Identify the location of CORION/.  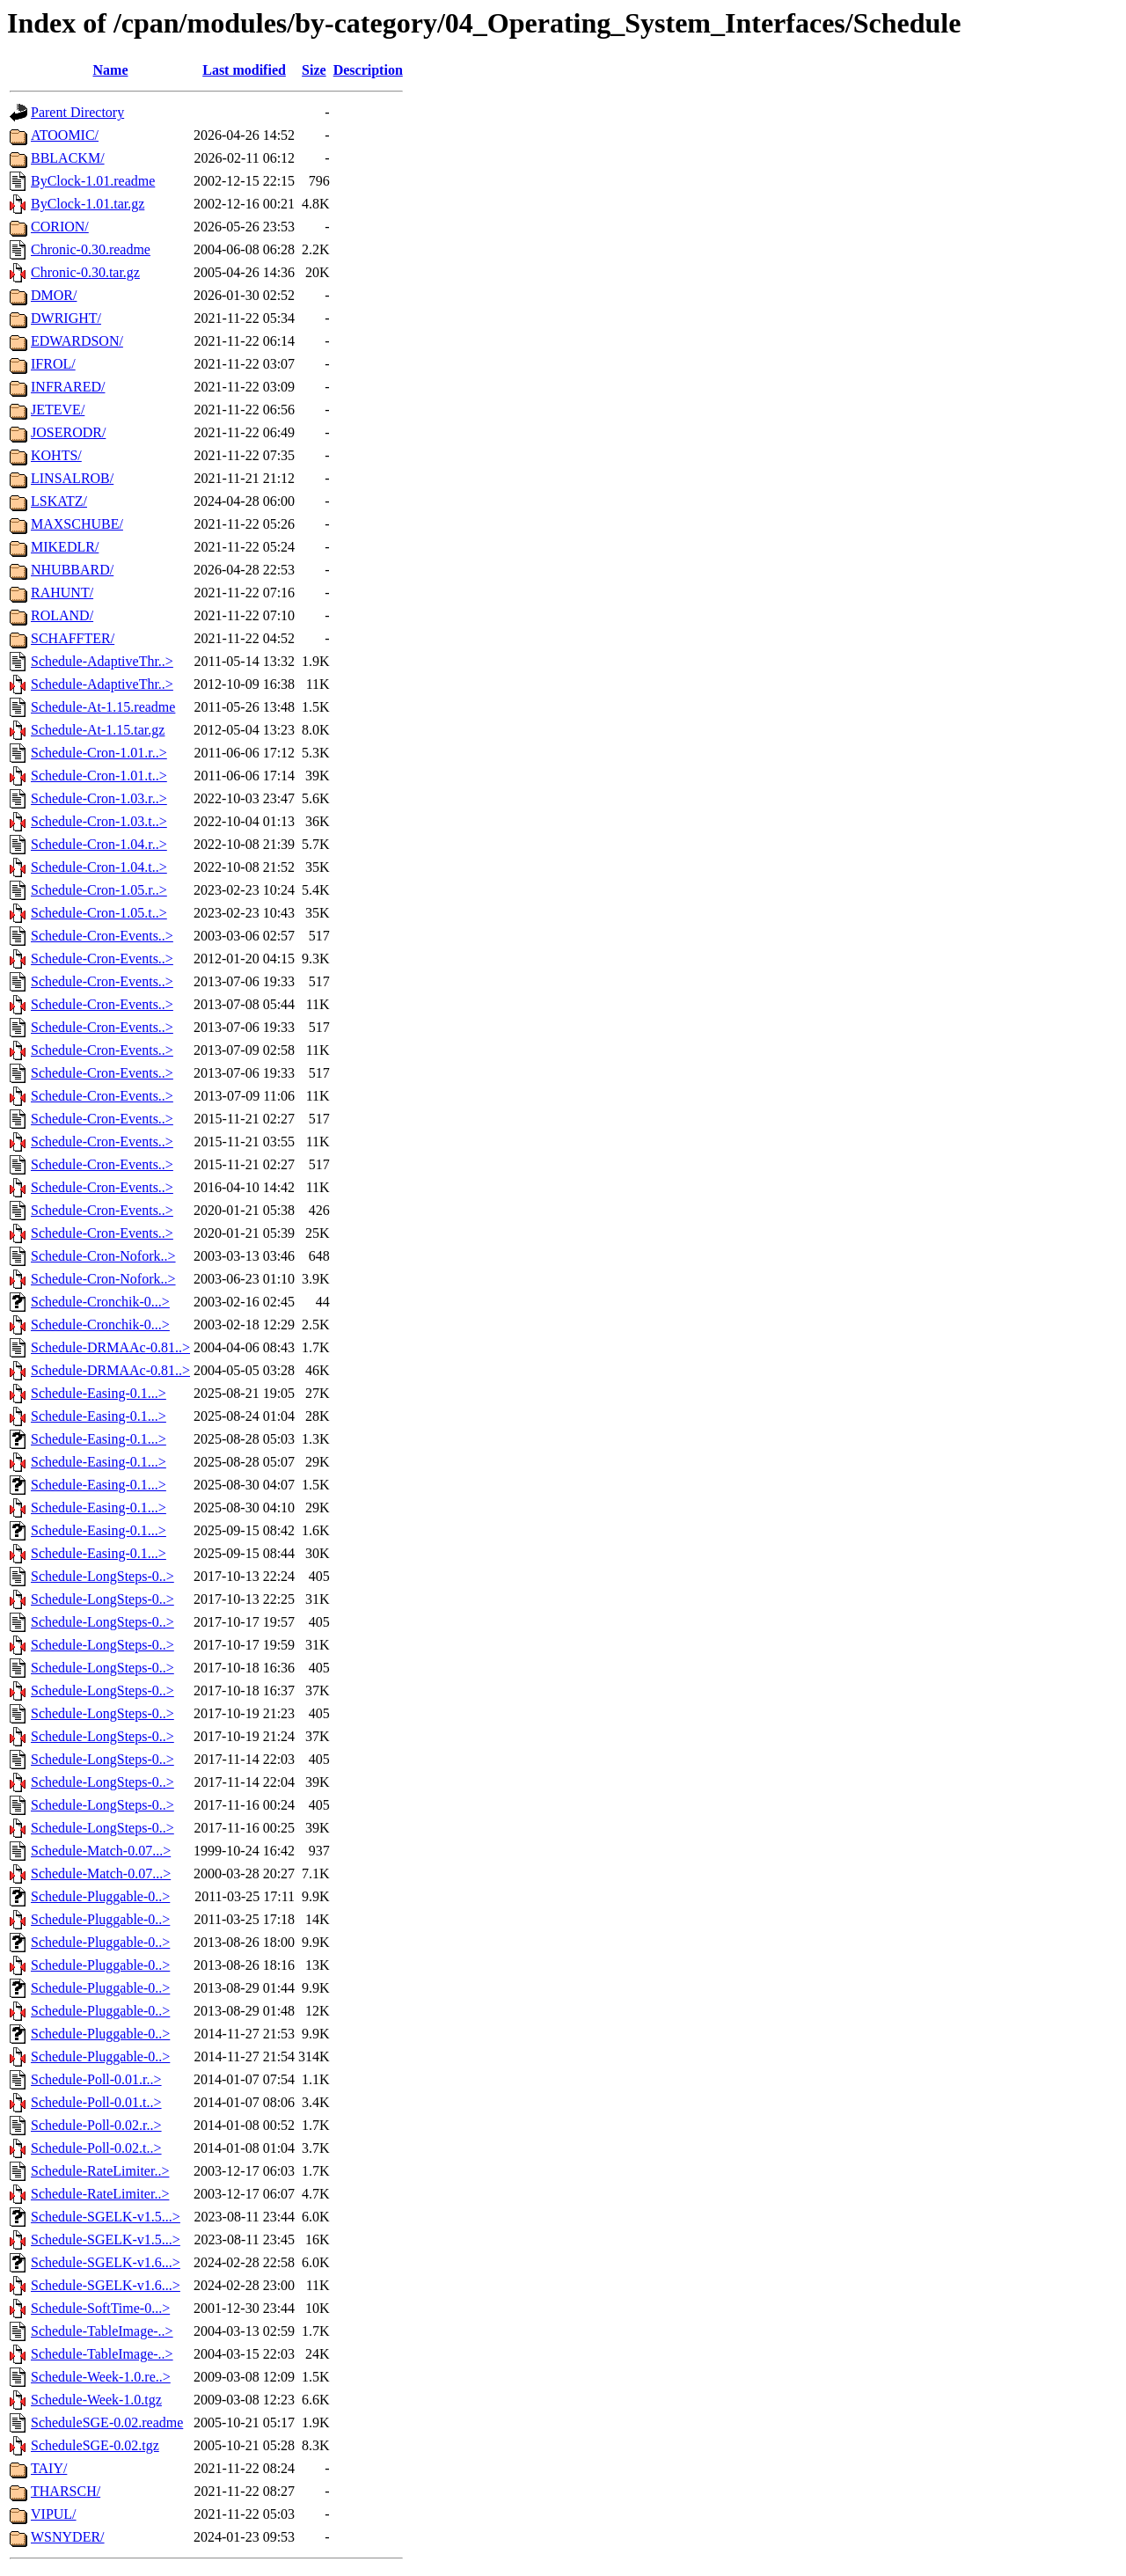
(60, 226).